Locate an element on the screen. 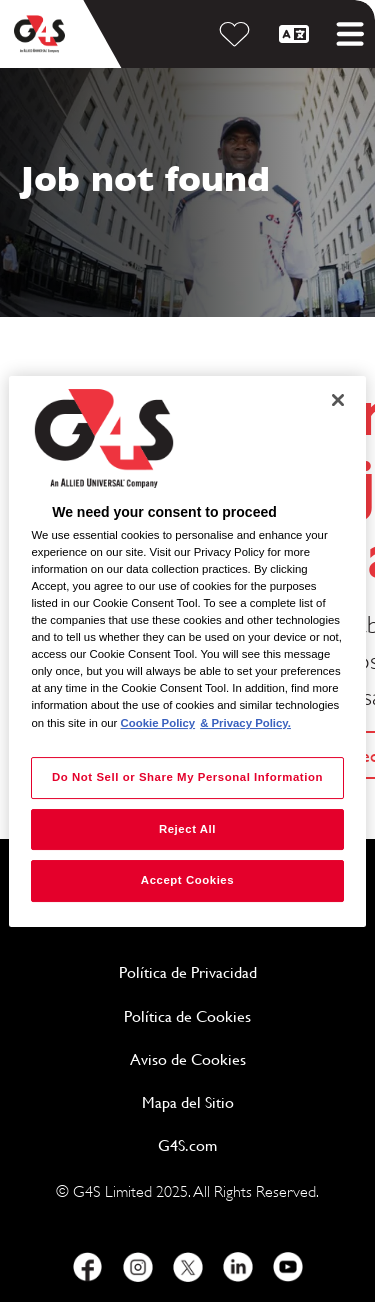 The width and height of the screenshot is (375, 1303). Política de Cookies is located at coordinates (239, 1015).